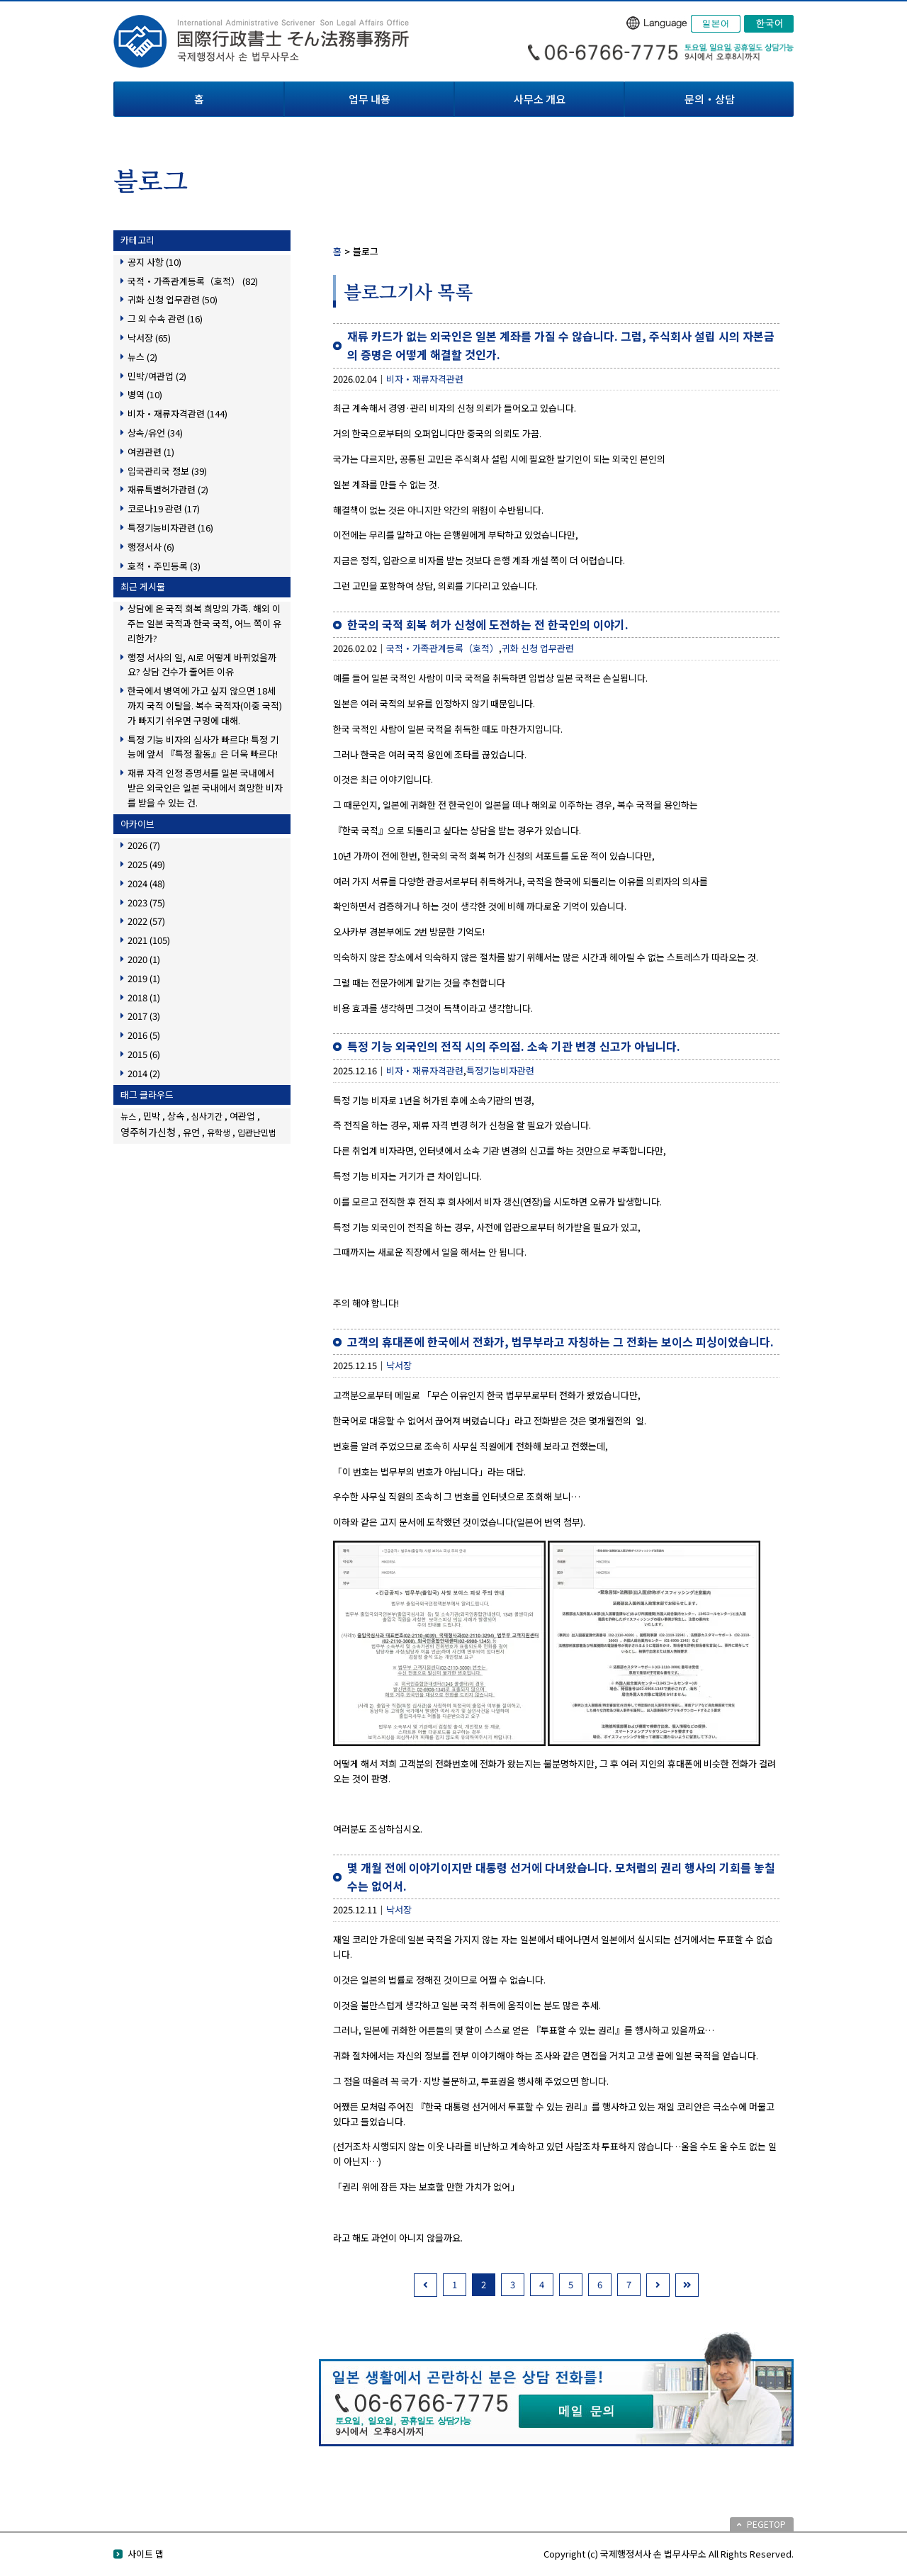 This screenshot has height=2576, width=907. What do you see at coordinates (144, 1054) in the screenshot?
I see `2015` at bounding box center [144, 1054].